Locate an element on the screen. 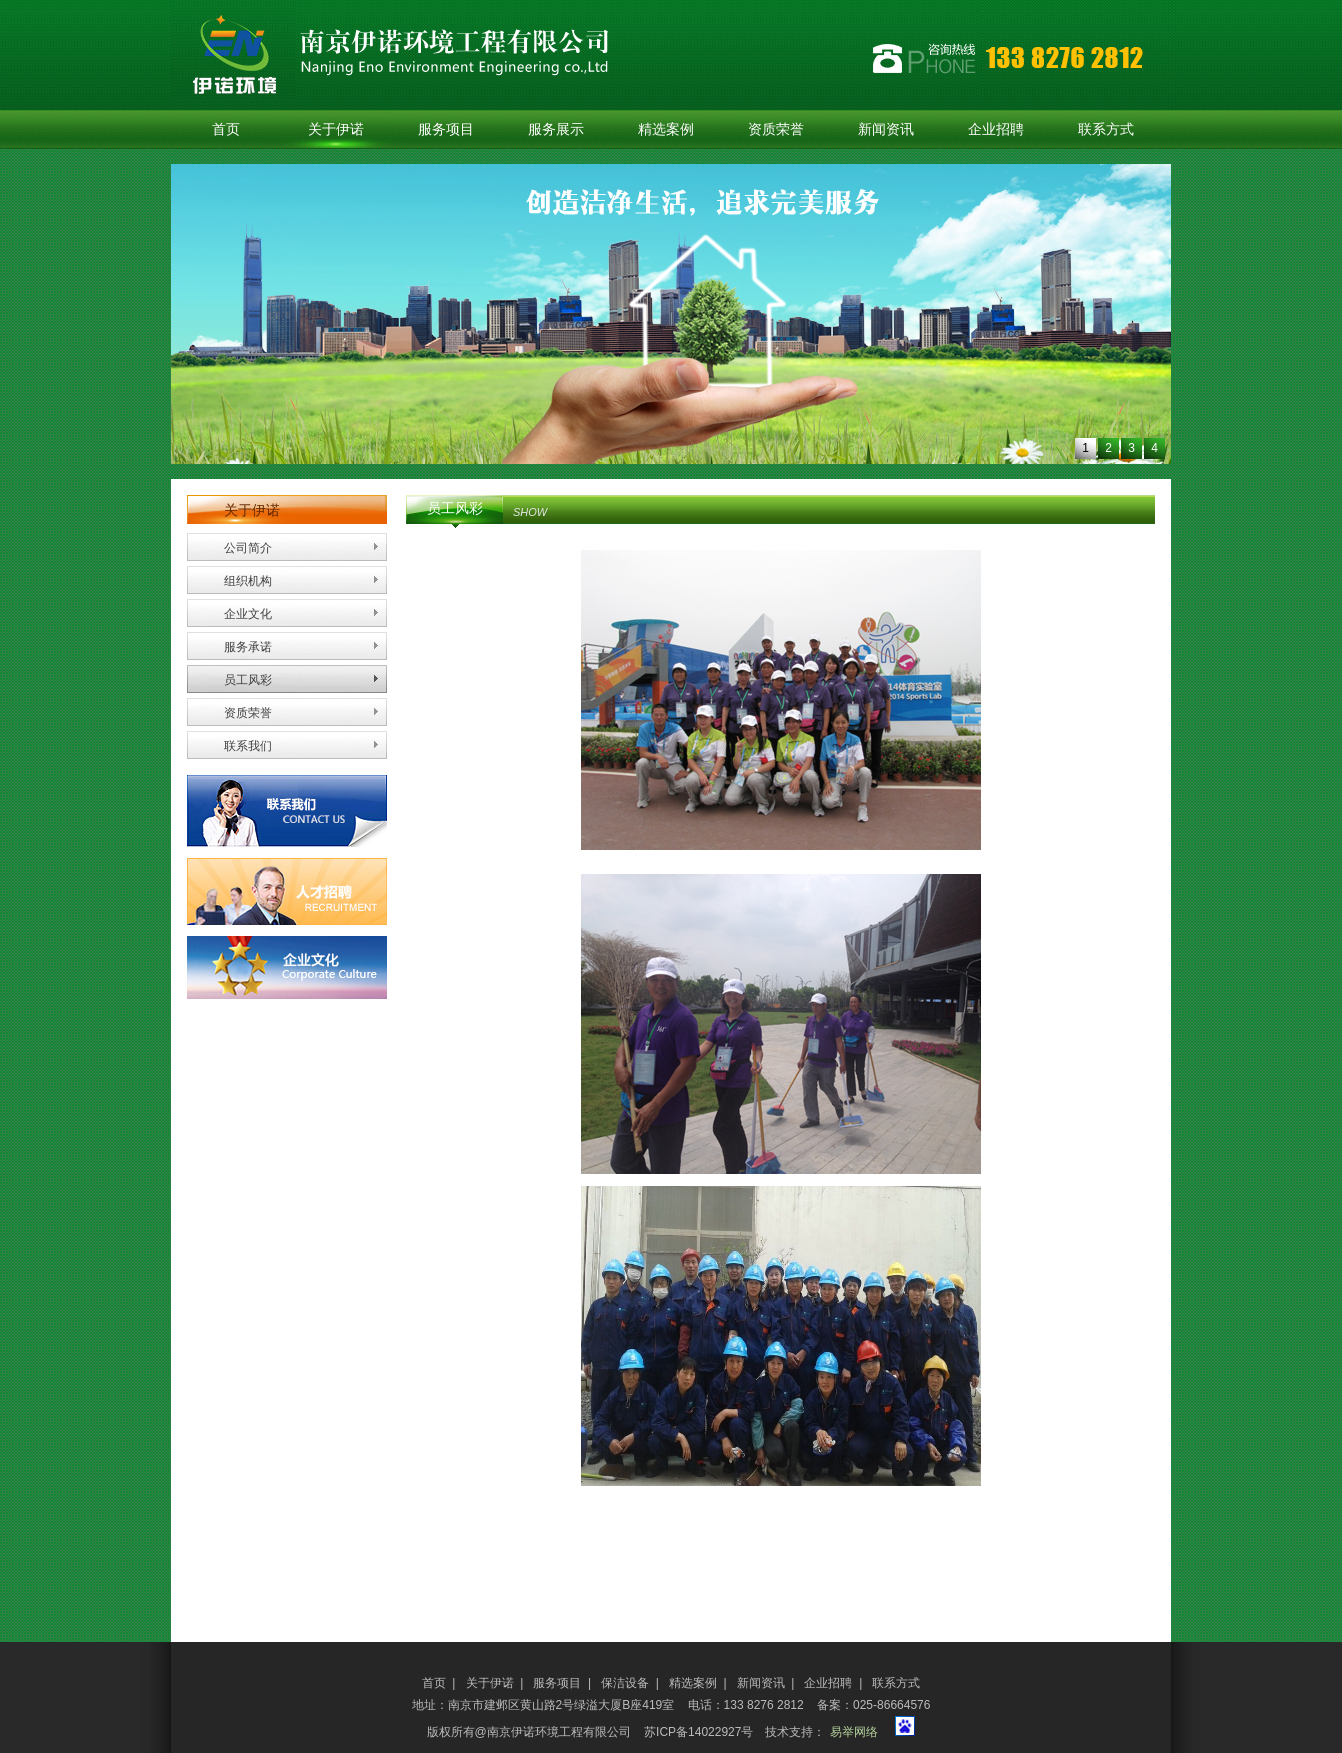 This screenshot has width=1342, height=1753. 资质荣誉 is located at coordinates (776, 129).